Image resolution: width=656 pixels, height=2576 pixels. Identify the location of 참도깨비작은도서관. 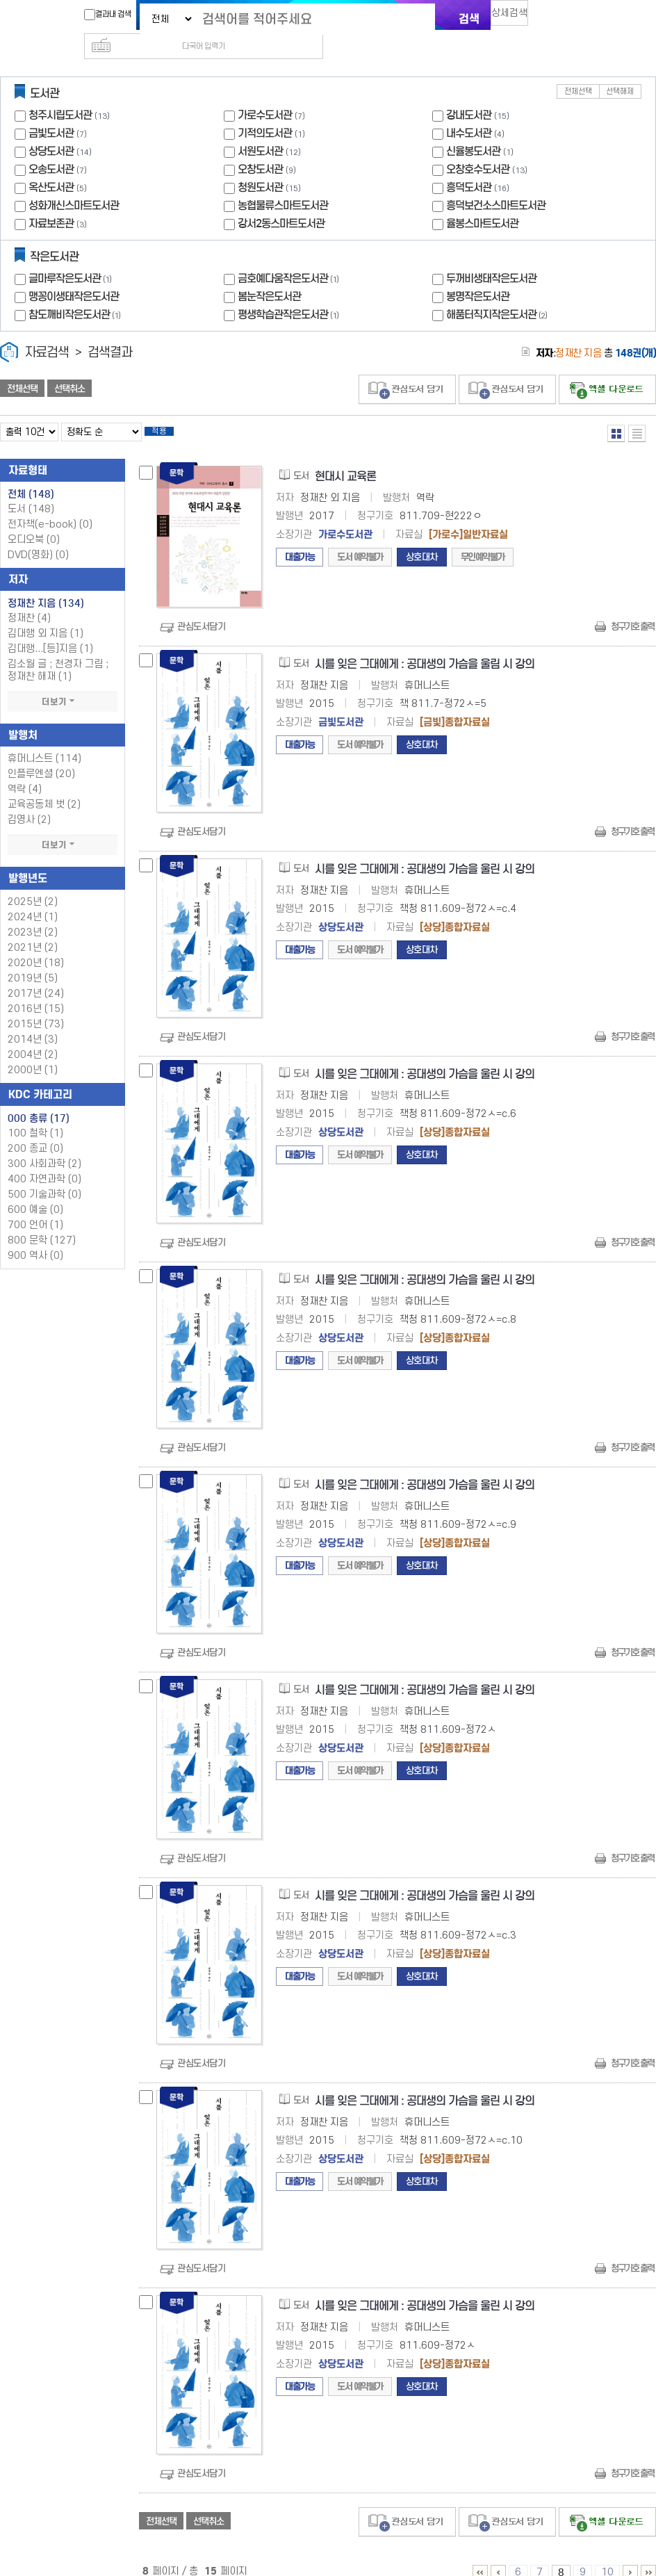
(76, 292).